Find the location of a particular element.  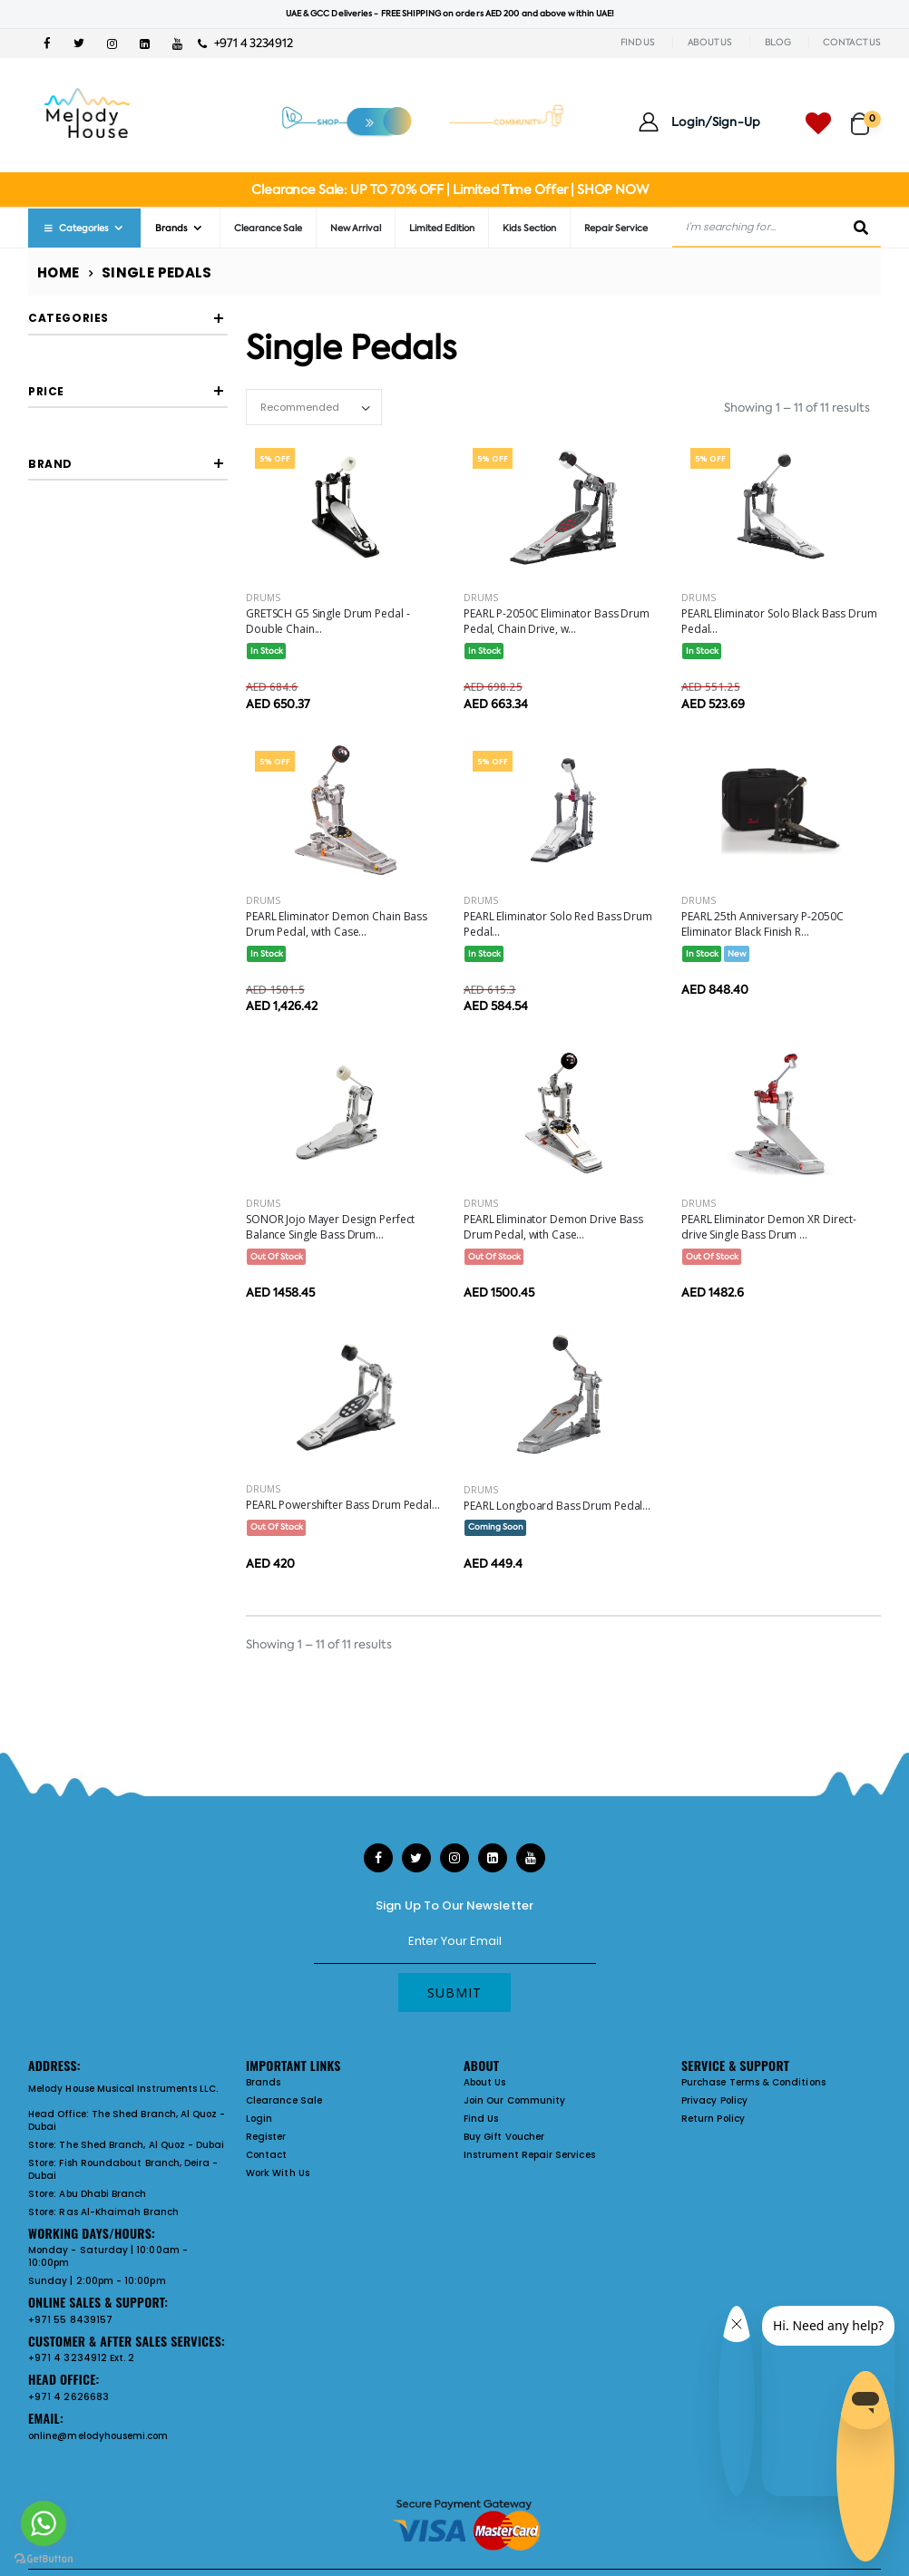

PEARL Eliminator Demon XR Direct-drive Single Bass Drum ... is located at coordinates (768, 1226).